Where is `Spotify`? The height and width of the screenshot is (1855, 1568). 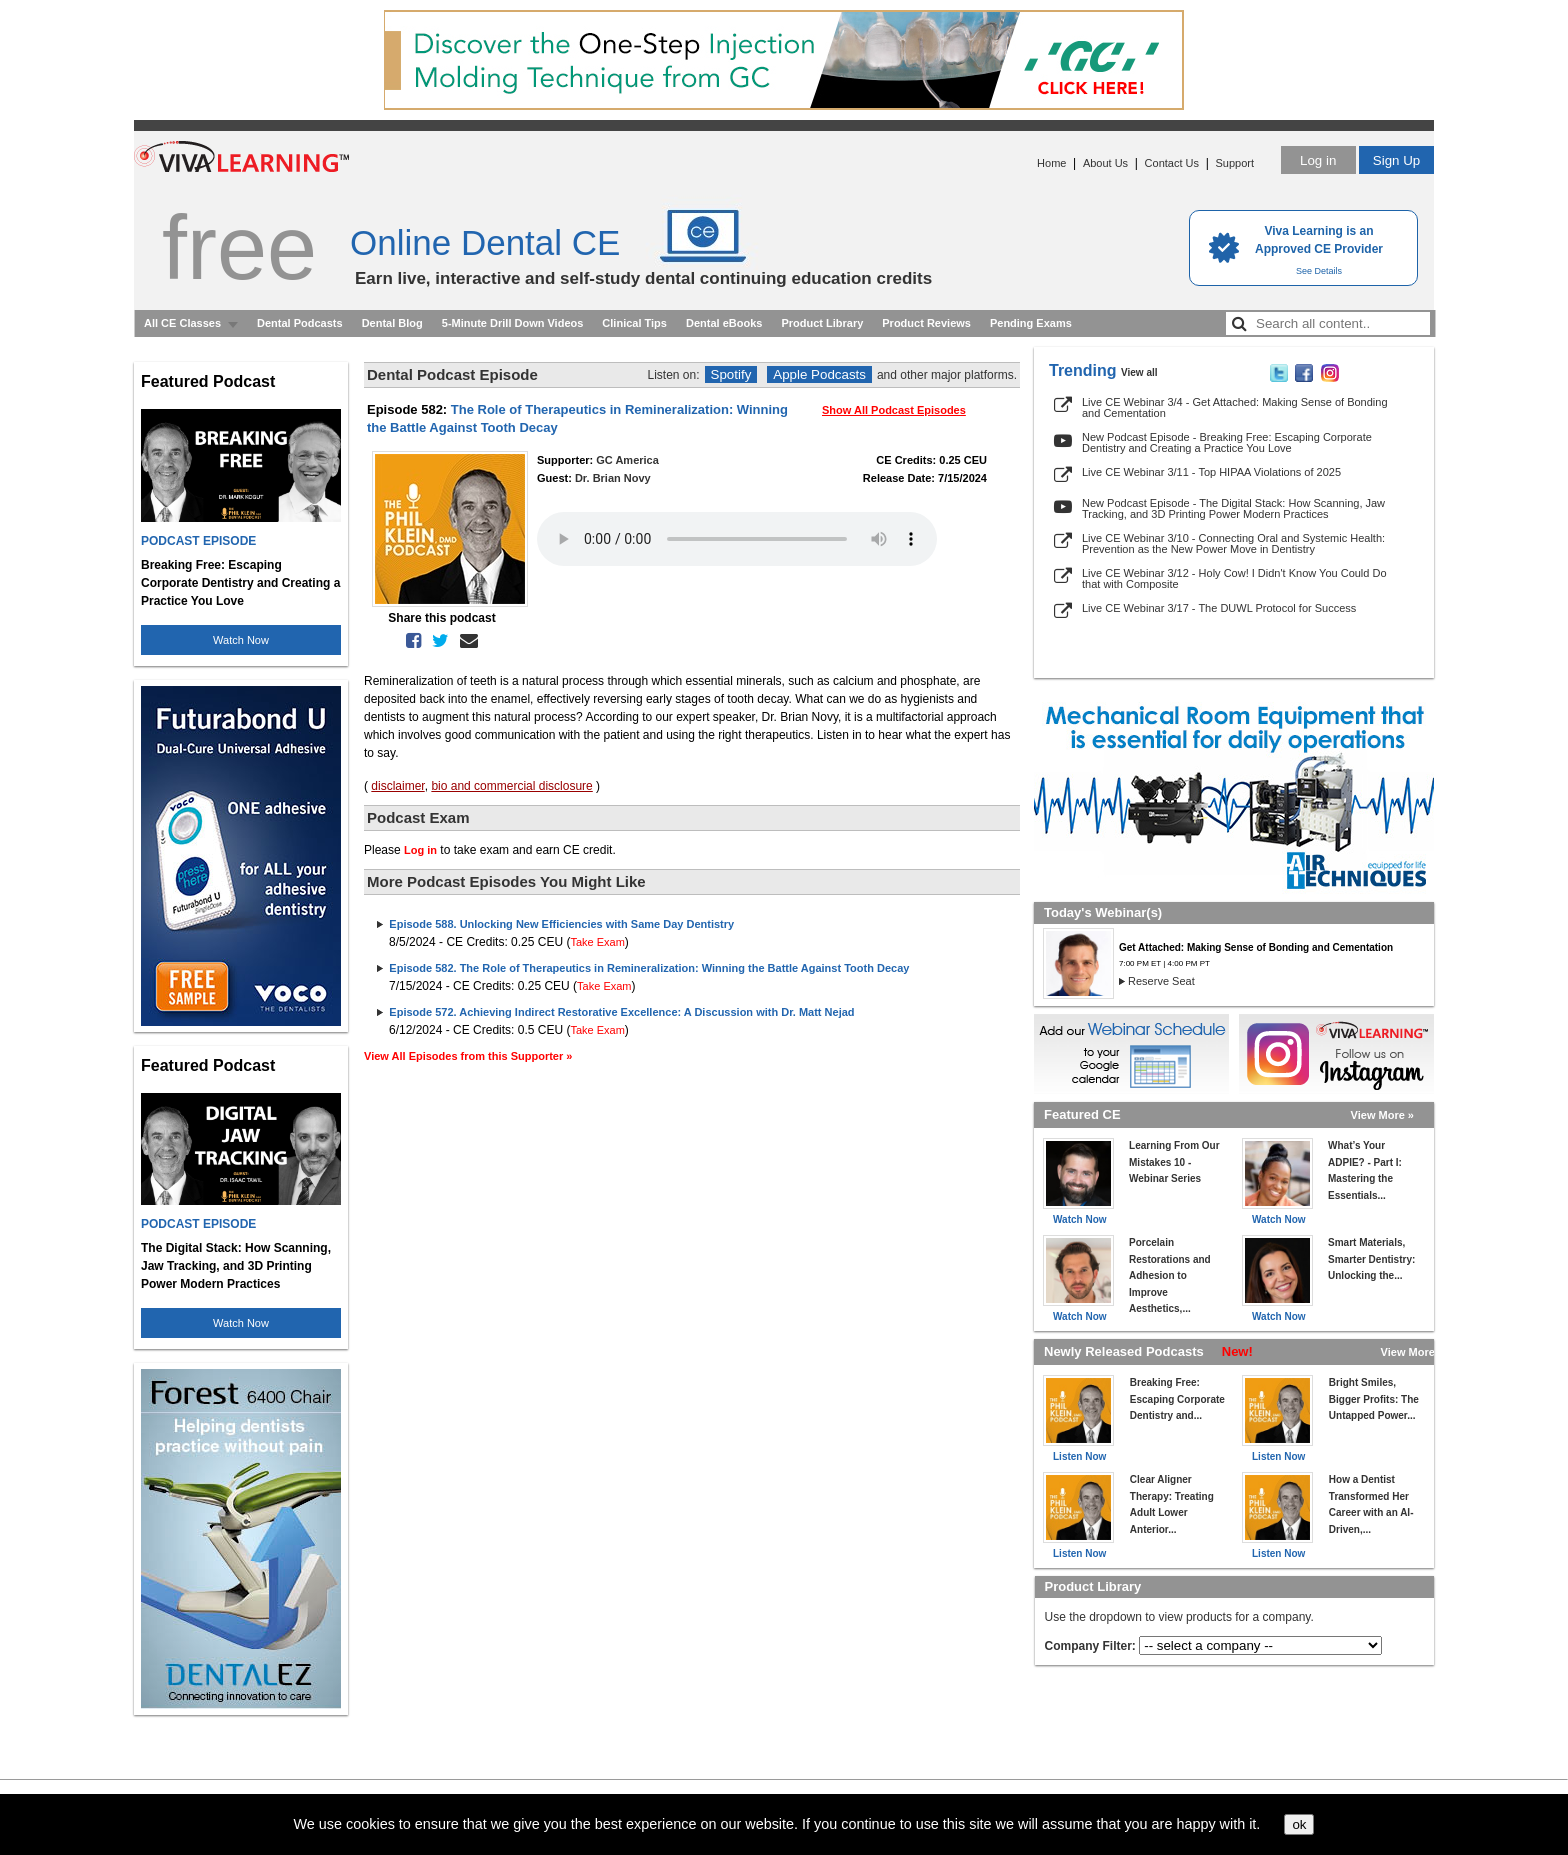 Spotify is located at coordinates (731, 374).